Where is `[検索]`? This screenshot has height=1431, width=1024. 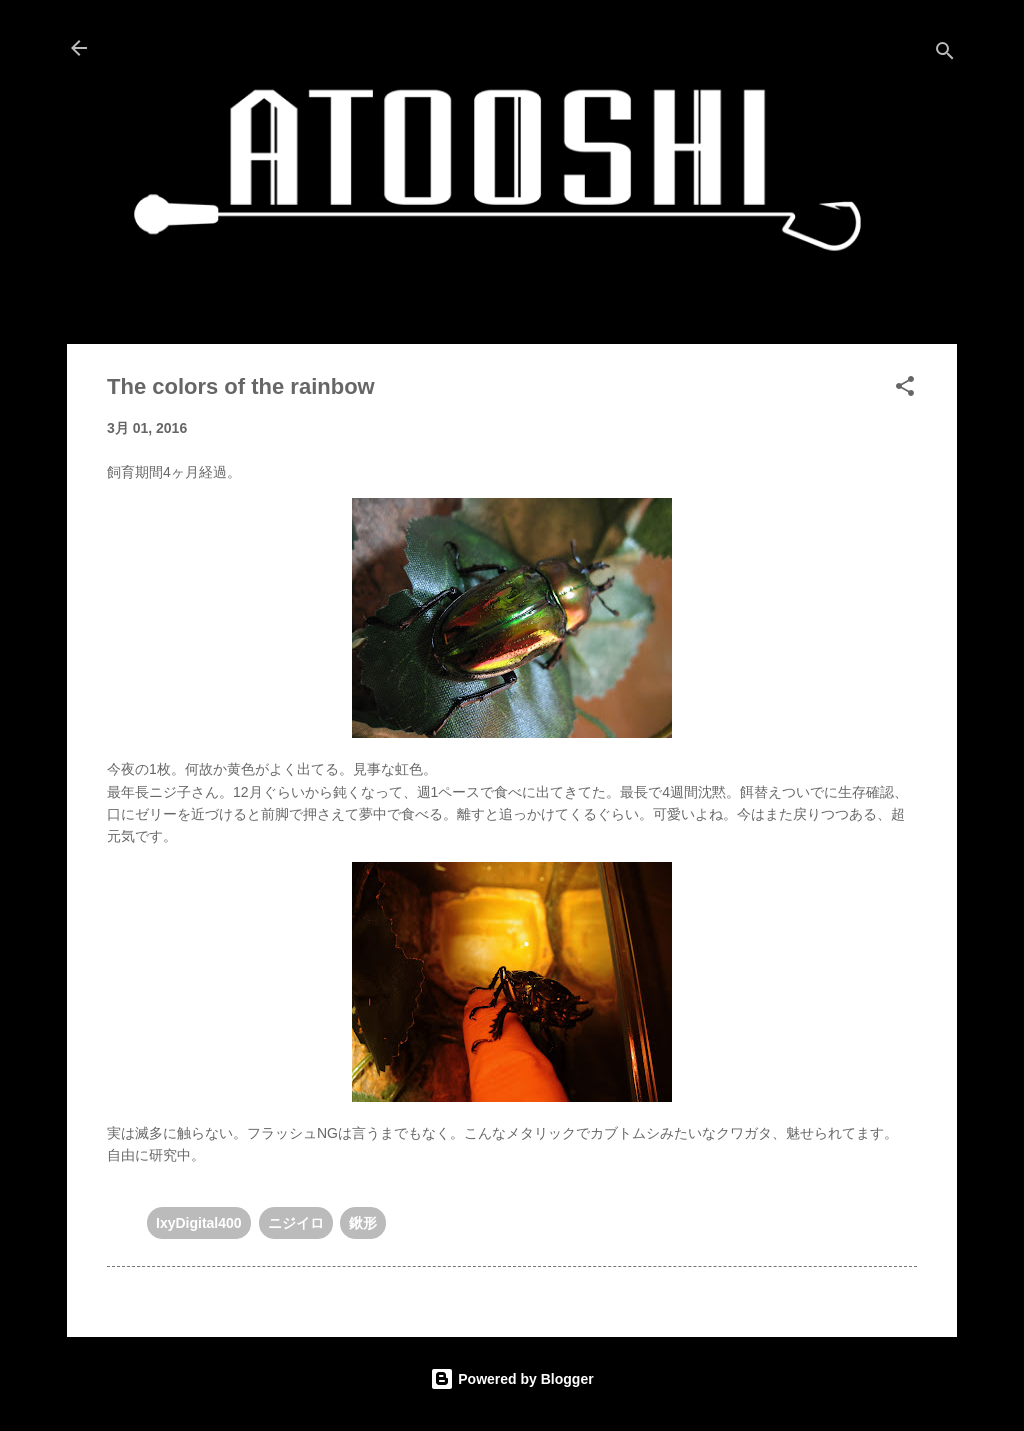 [検索] is located at coordinates (945, 54).